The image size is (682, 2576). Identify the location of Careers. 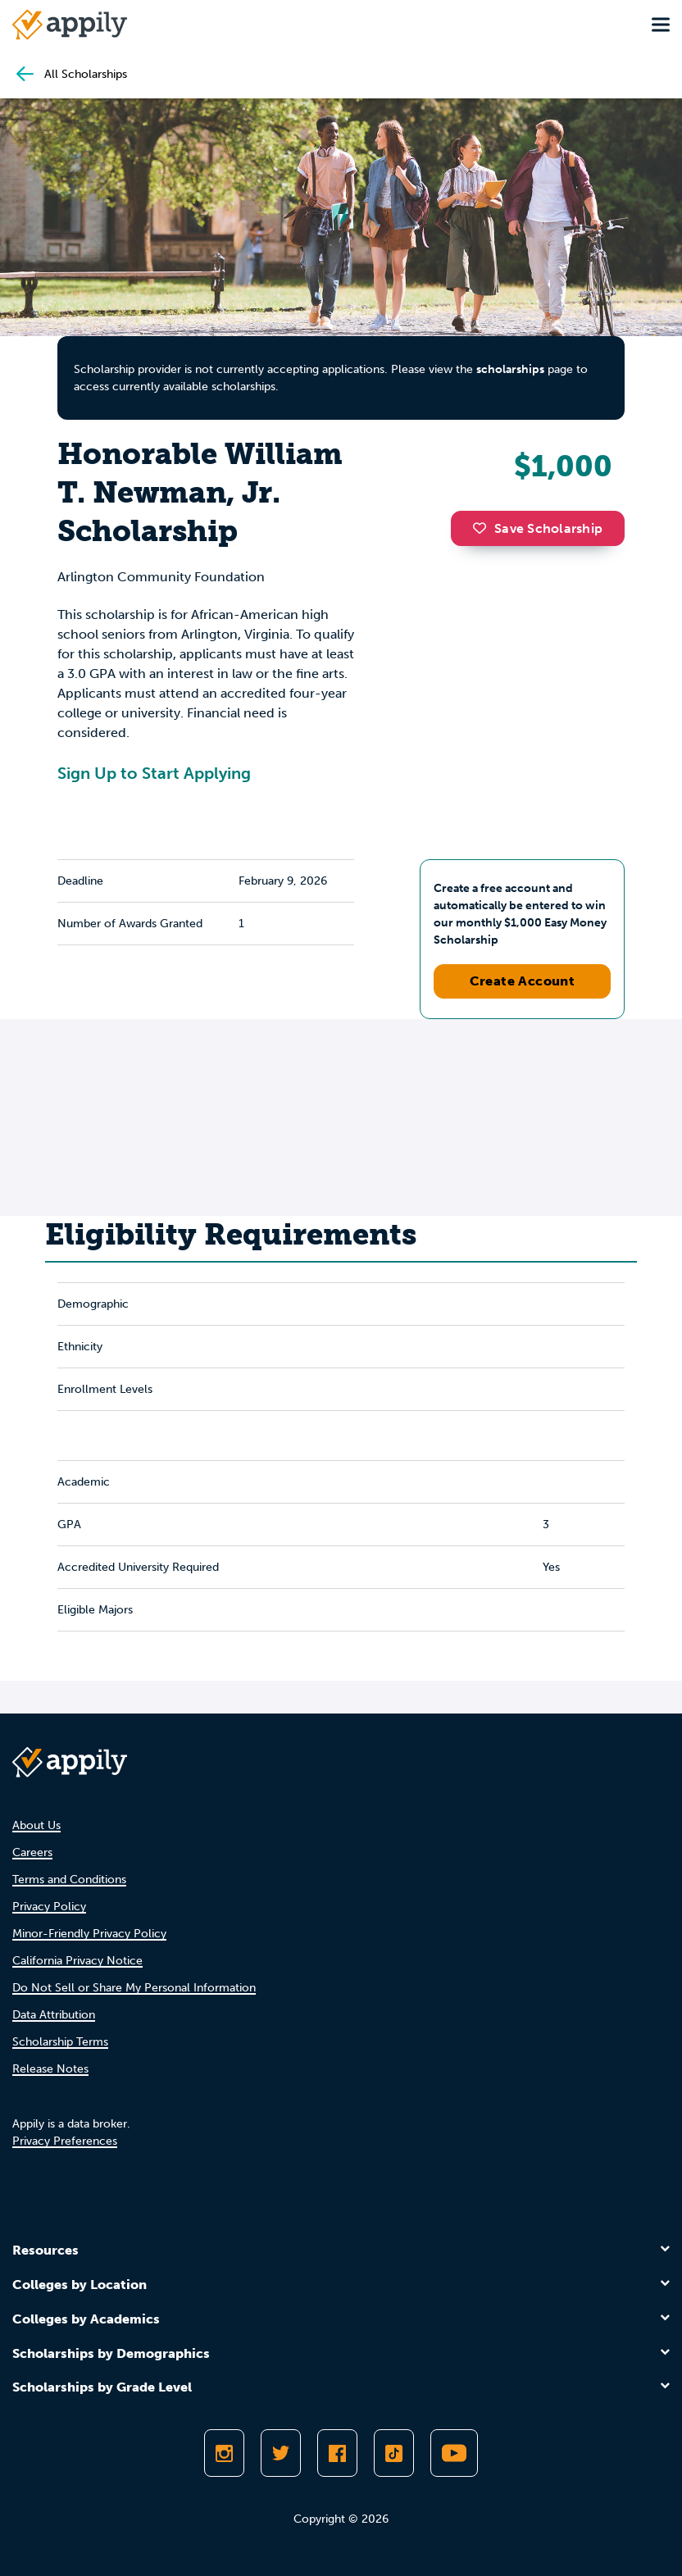
(32, 1852).